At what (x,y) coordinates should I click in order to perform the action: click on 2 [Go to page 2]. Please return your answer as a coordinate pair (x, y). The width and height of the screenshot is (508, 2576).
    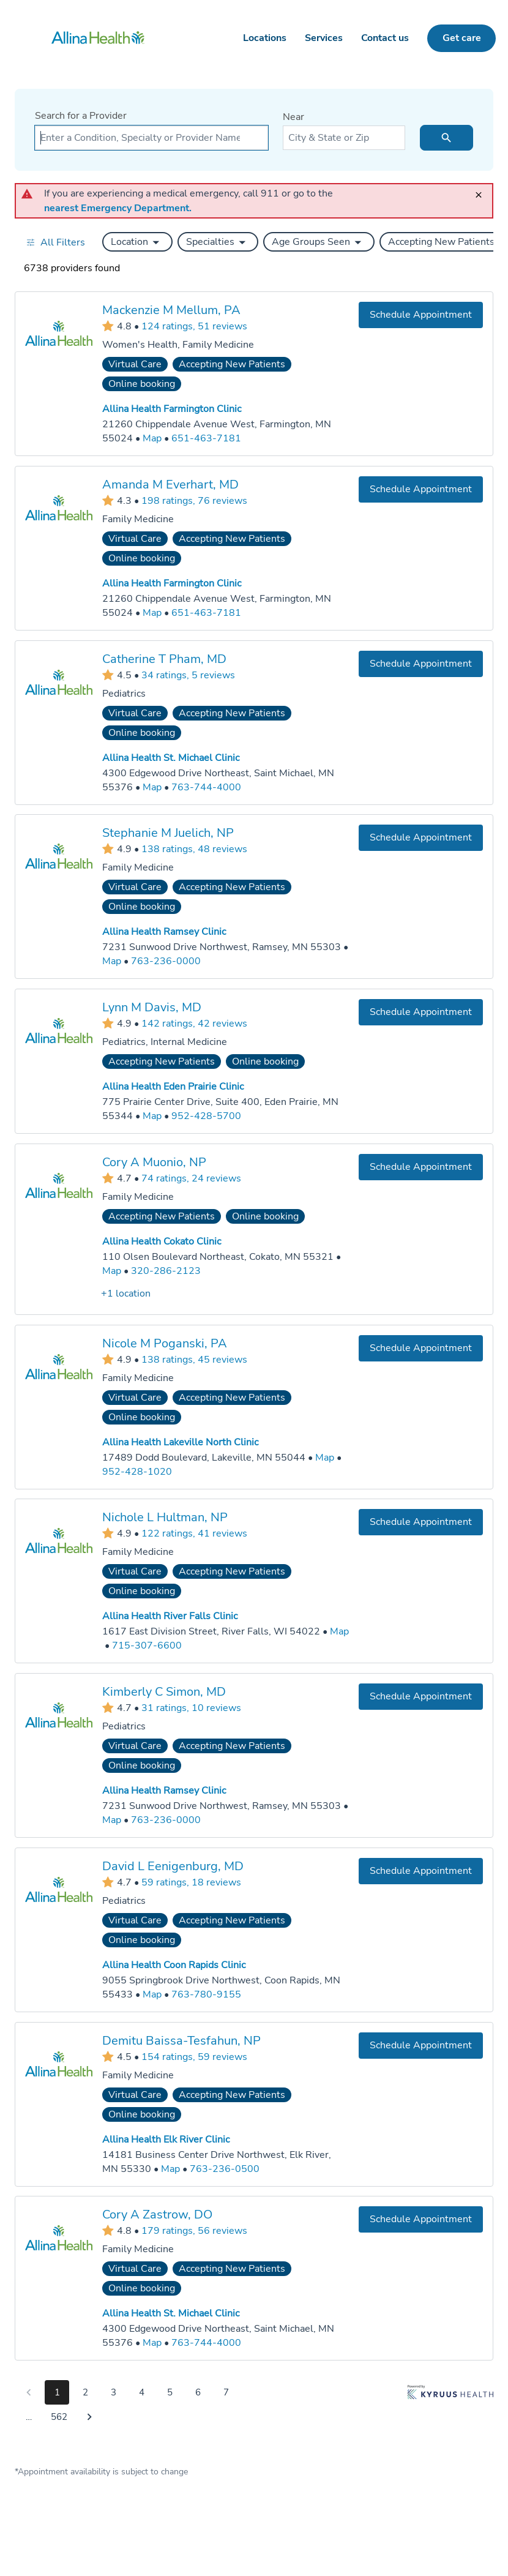
    Looking at the image, I should click on (85, 2392).